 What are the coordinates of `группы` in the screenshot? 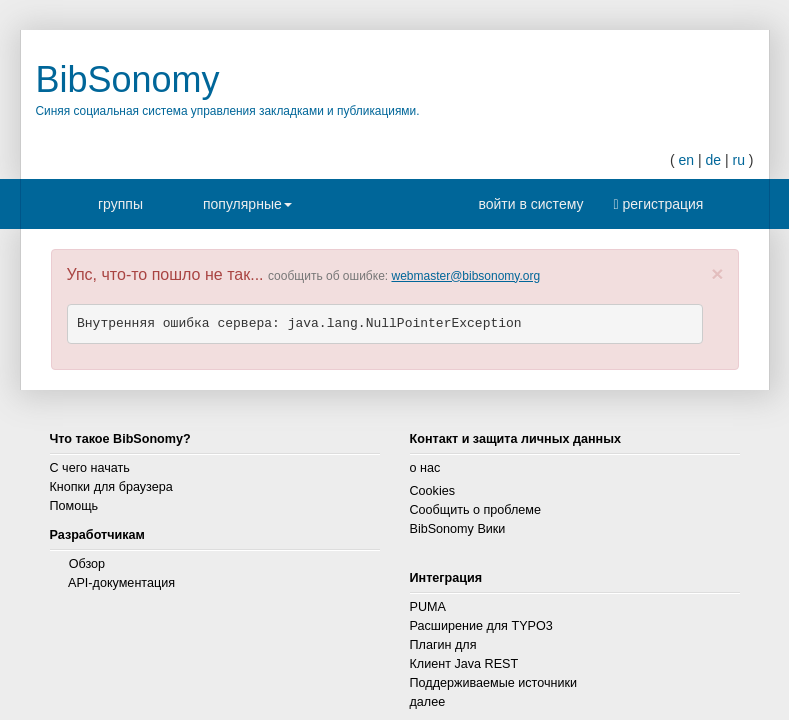 It's located at (120, 204).